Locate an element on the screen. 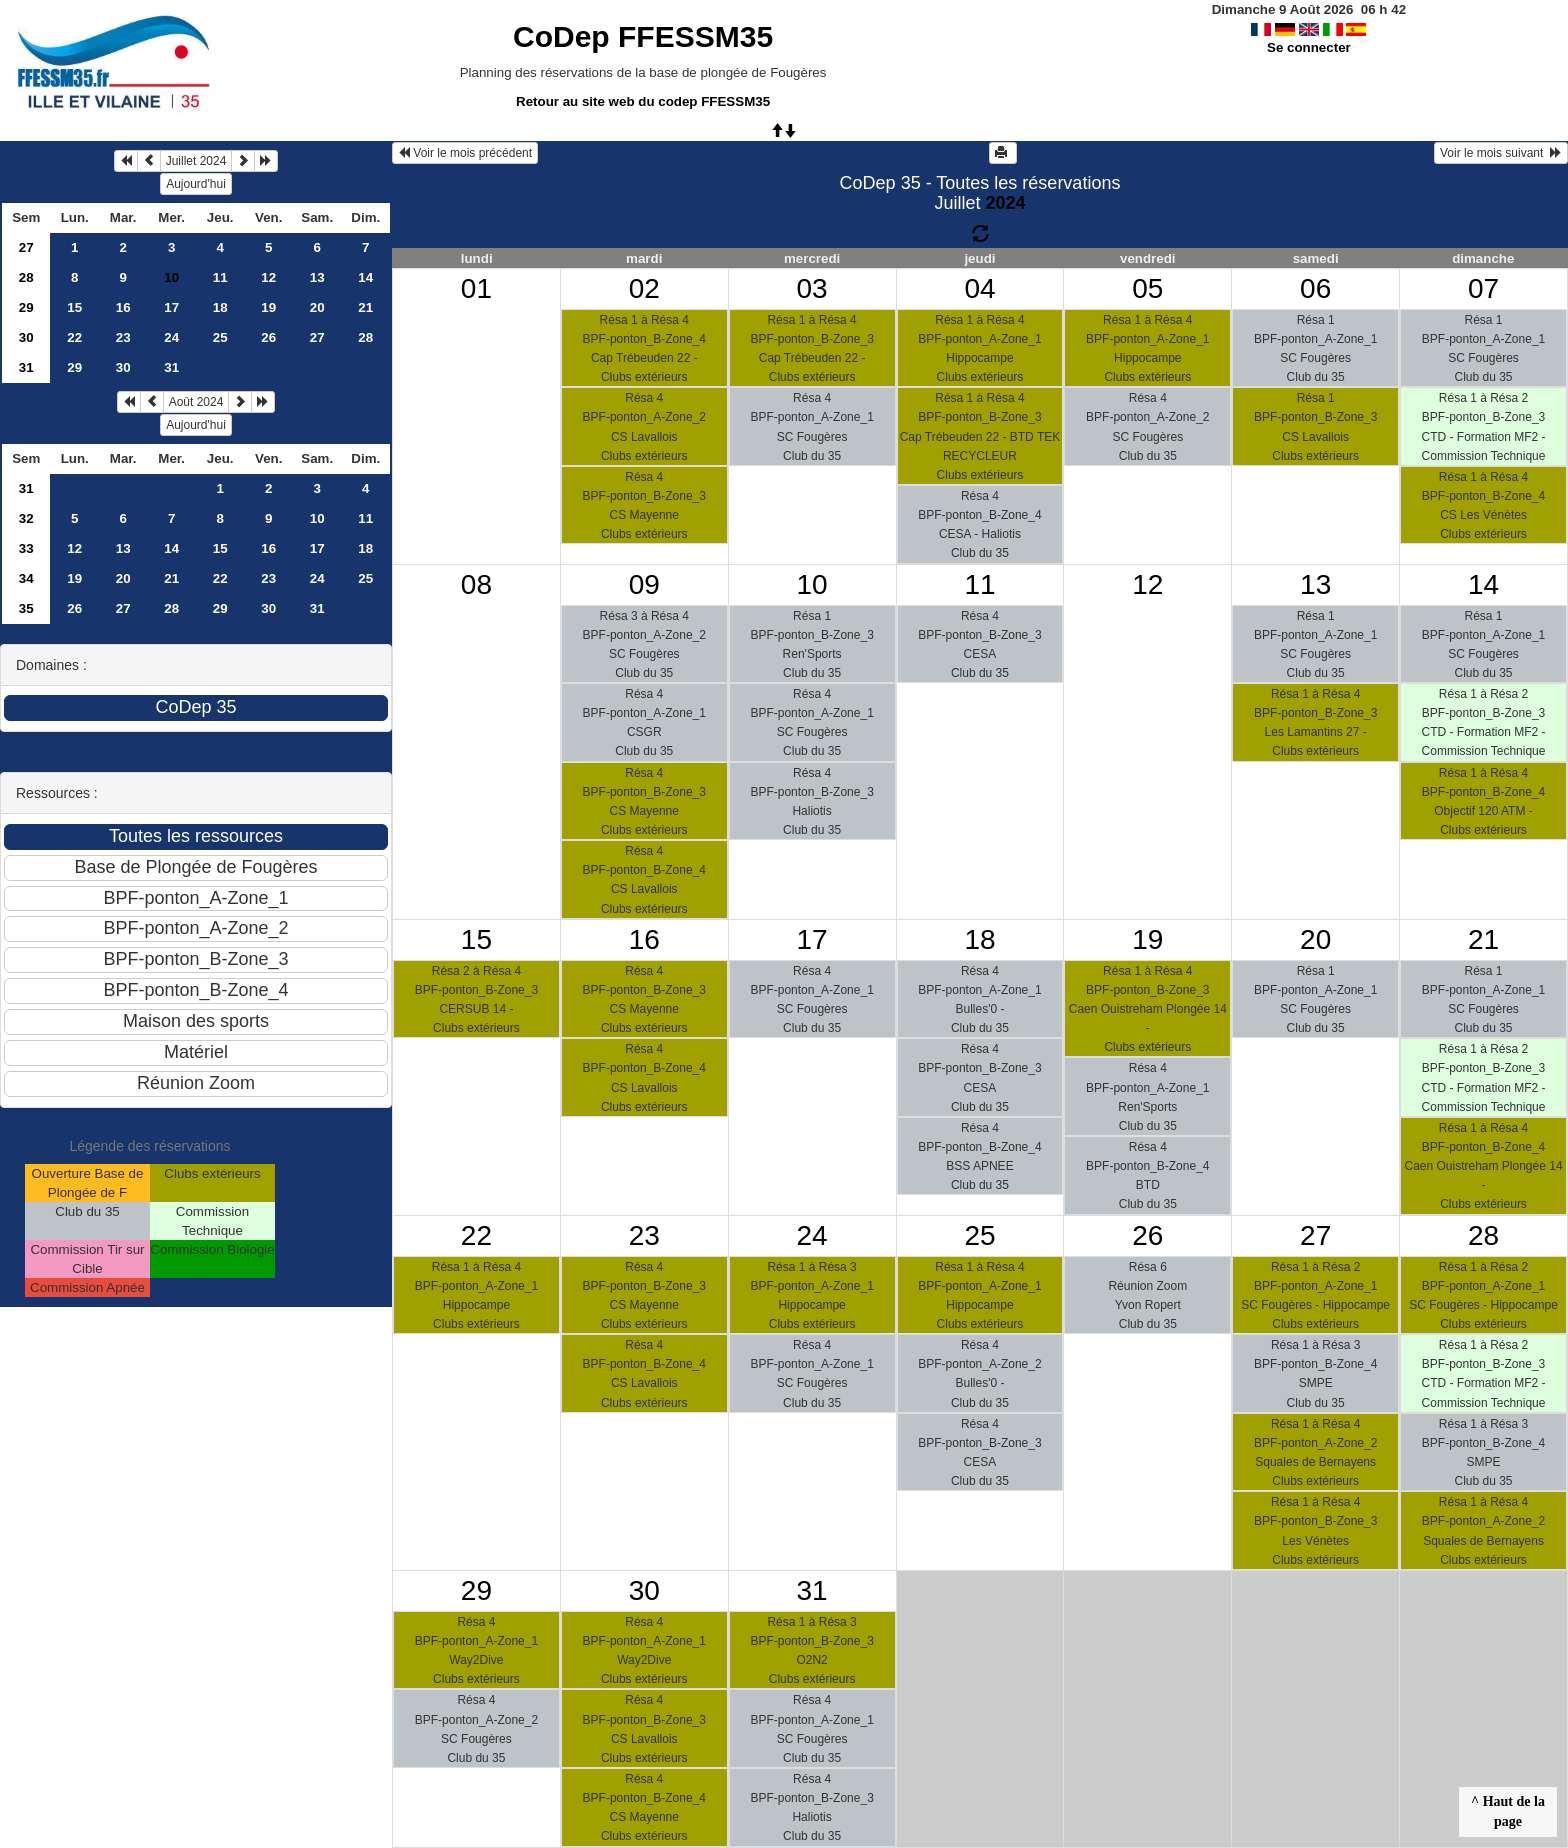 Image resolution: width=1568 pixels, height=1848 pixels. 17 is located at coordinates (171, 307).